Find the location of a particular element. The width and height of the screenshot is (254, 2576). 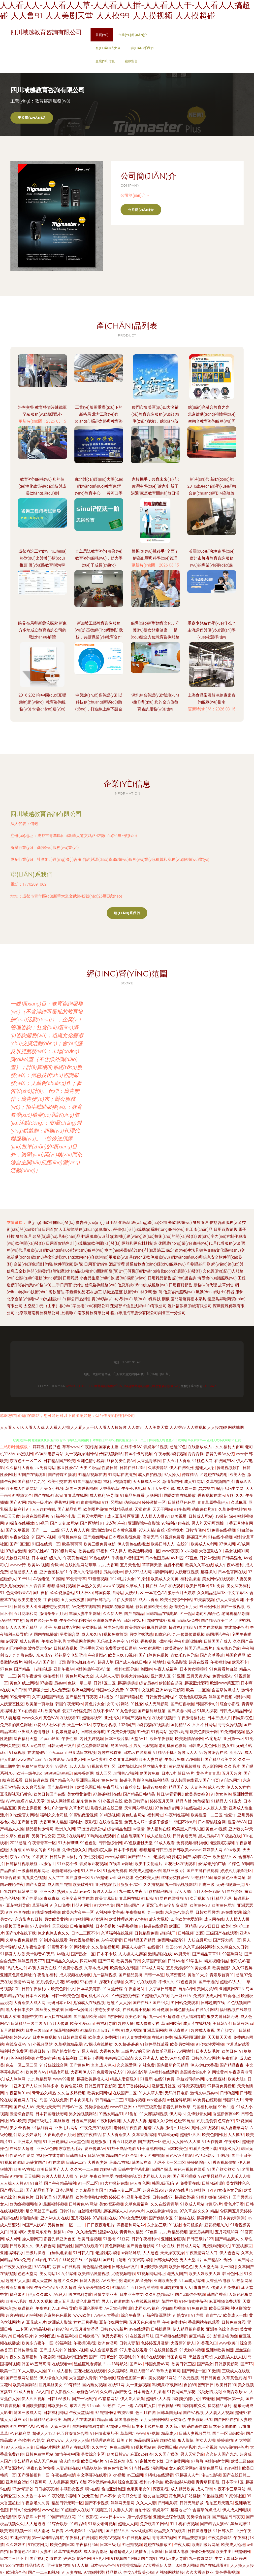

日韩色综合网 is located at coordinates (110, 1842).